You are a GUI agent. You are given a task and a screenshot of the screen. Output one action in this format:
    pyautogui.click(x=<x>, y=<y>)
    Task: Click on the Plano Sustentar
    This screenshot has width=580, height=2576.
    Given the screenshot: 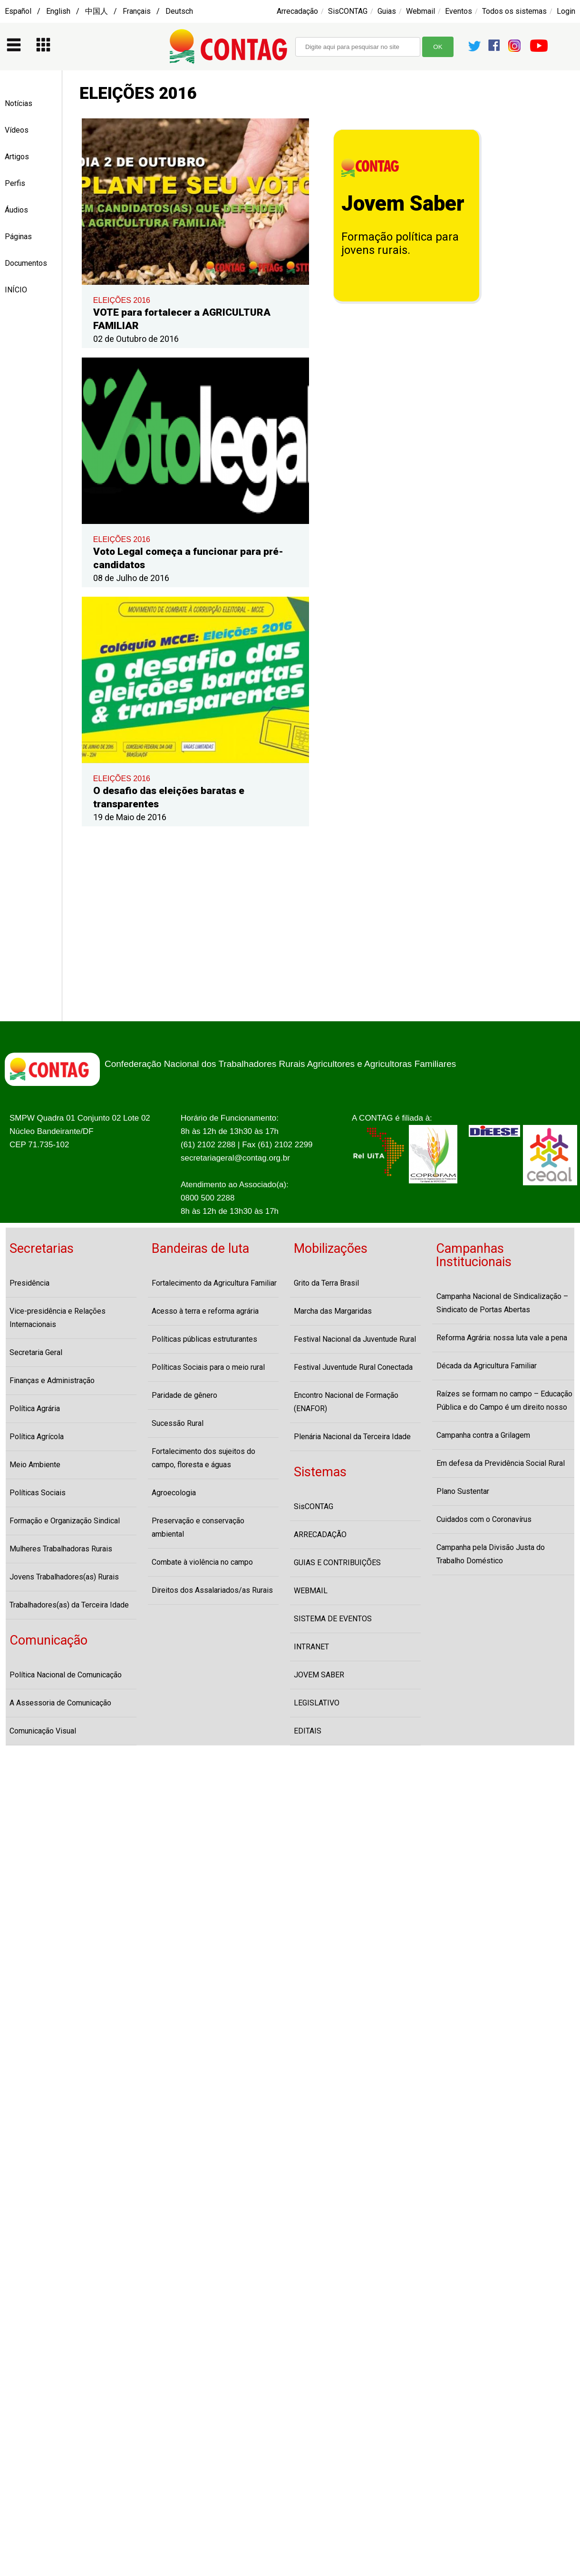 What is the action you would take?
    pyautogui.click(x=462, y=1491)
    